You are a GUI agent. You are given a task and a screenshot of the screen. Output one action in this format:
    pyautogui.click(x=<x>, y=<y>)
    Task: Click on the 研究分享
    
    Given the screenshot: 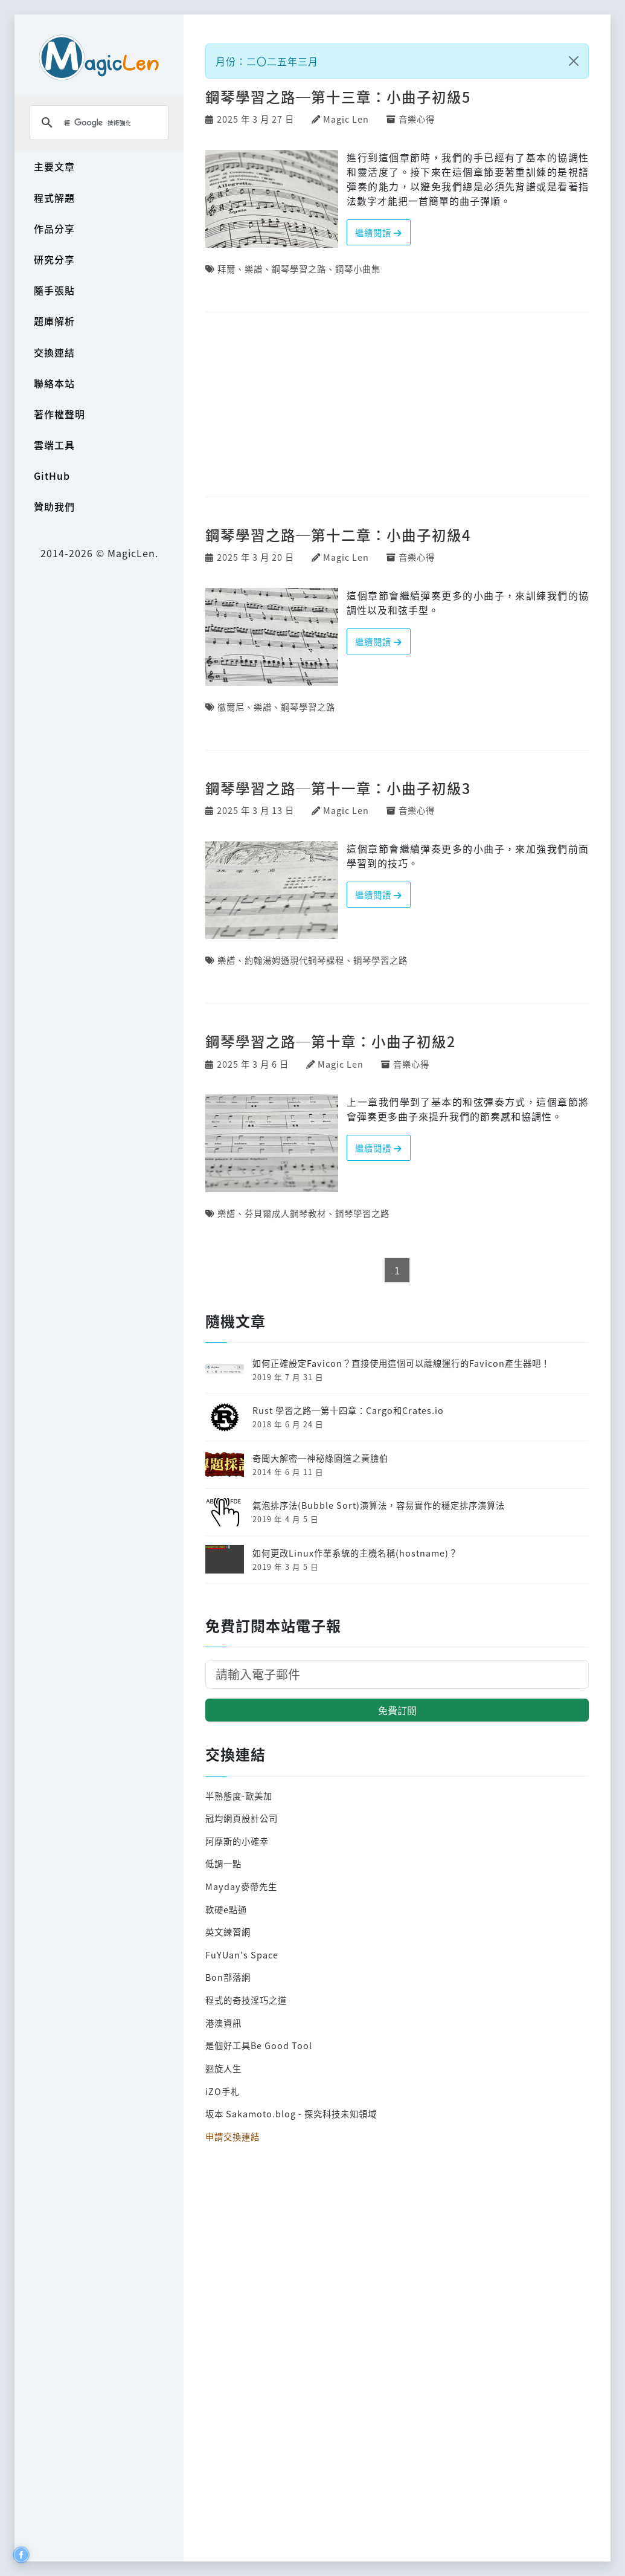 What is the action you would take?
    pyautogui.click(x=54, y=259)
    